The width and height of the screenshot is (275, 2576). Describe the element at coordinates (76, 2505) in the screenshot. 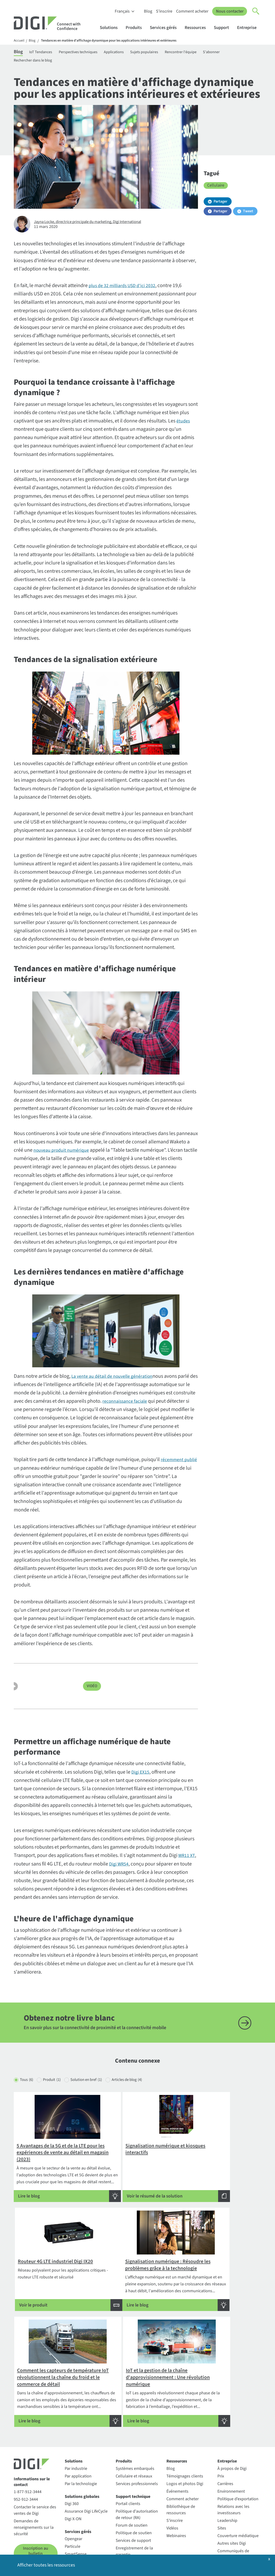

I see `SmartSense` at that location.